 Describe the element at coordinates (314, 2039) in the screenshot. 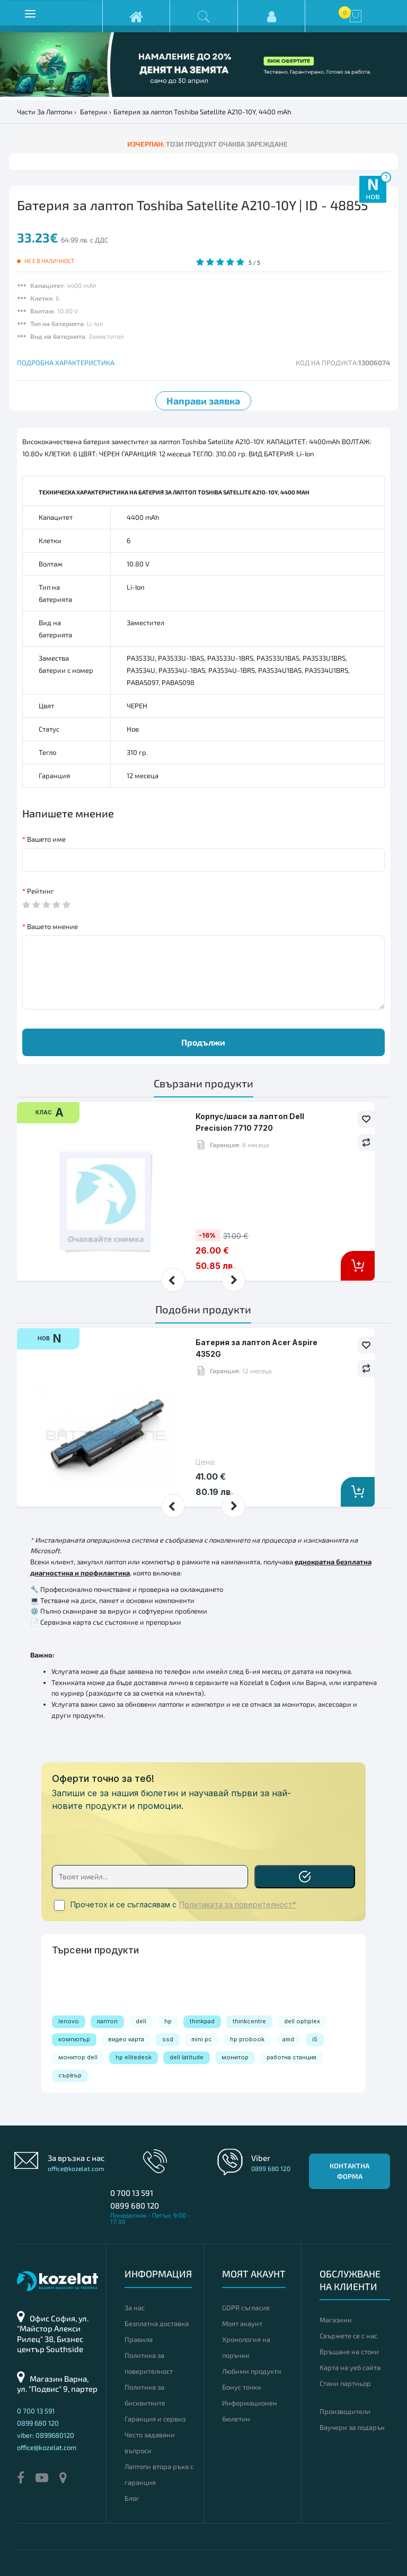

I see `i5` at that location.